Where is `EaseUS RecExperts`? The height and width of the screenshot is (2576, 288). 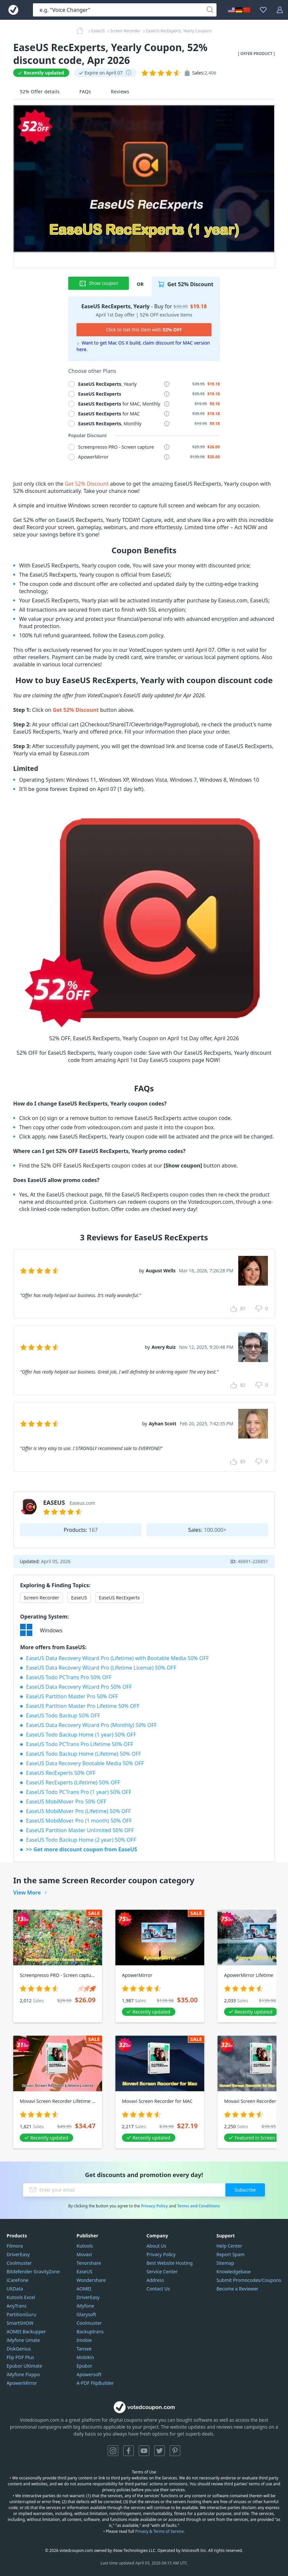 EaseUS RecExperts is located at coordinates (119, 1597).